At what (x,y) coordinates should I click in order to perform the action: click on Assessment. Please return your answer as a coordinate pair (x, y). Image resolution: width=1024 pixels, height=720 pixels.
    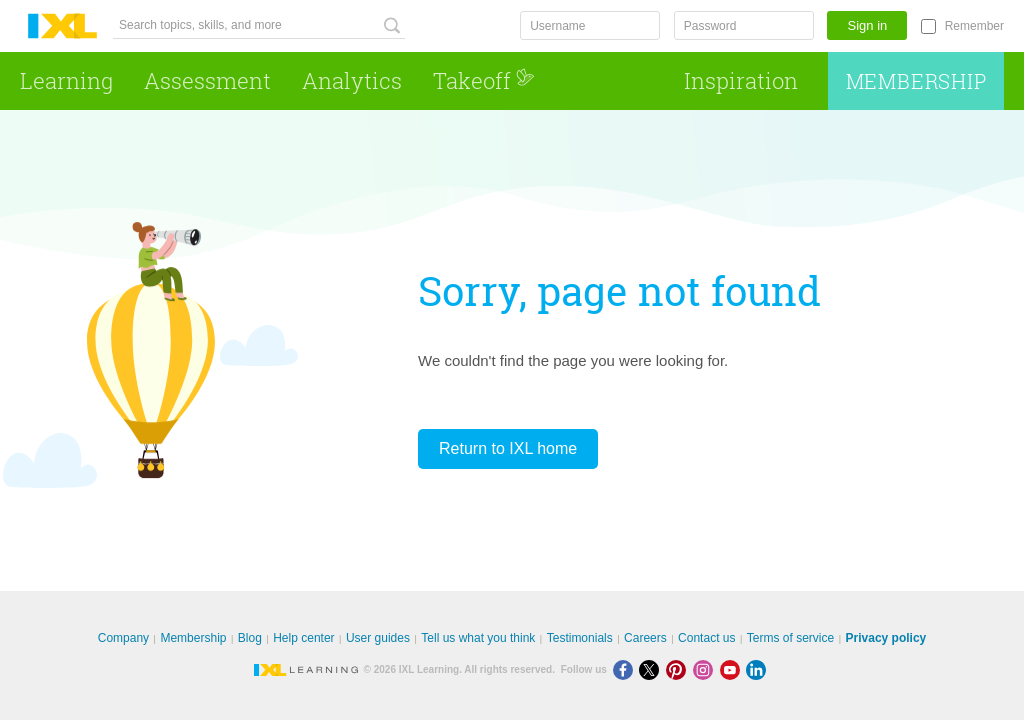
    Looking at the image, I should click on (207, 80).